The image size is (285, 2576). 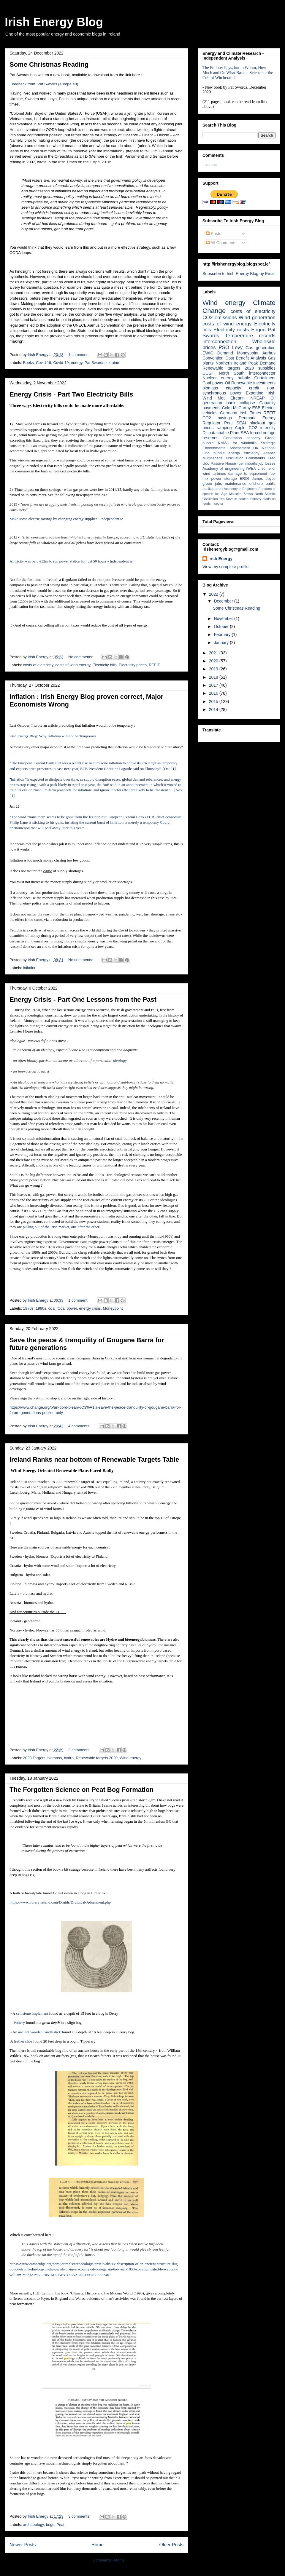 I want to click on Academy of Engineers, so click(x=240, y=488).